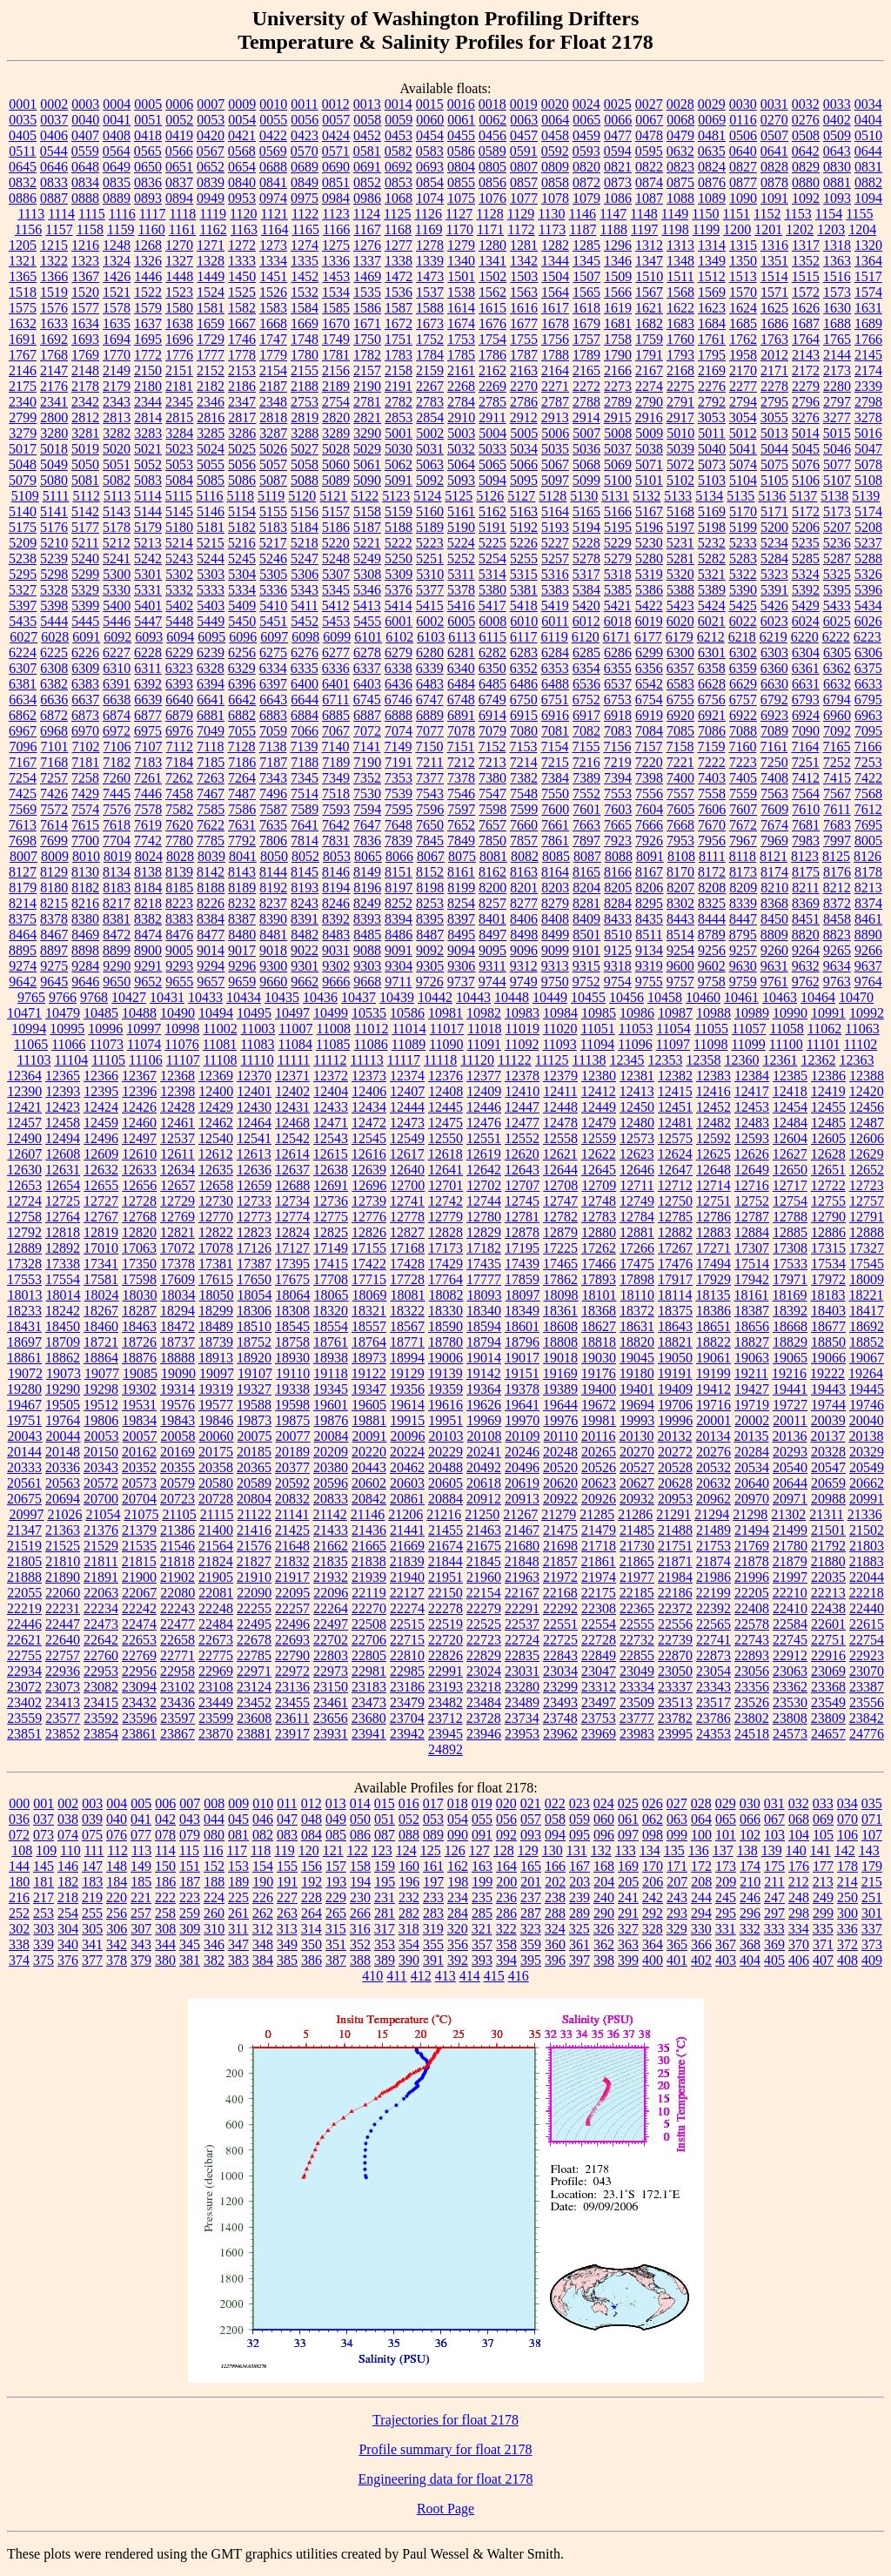 This screenshot has height=2576, width=891. Describe the element at coordinates (177, 1483) in the screenshot. I see `20579` at that location.